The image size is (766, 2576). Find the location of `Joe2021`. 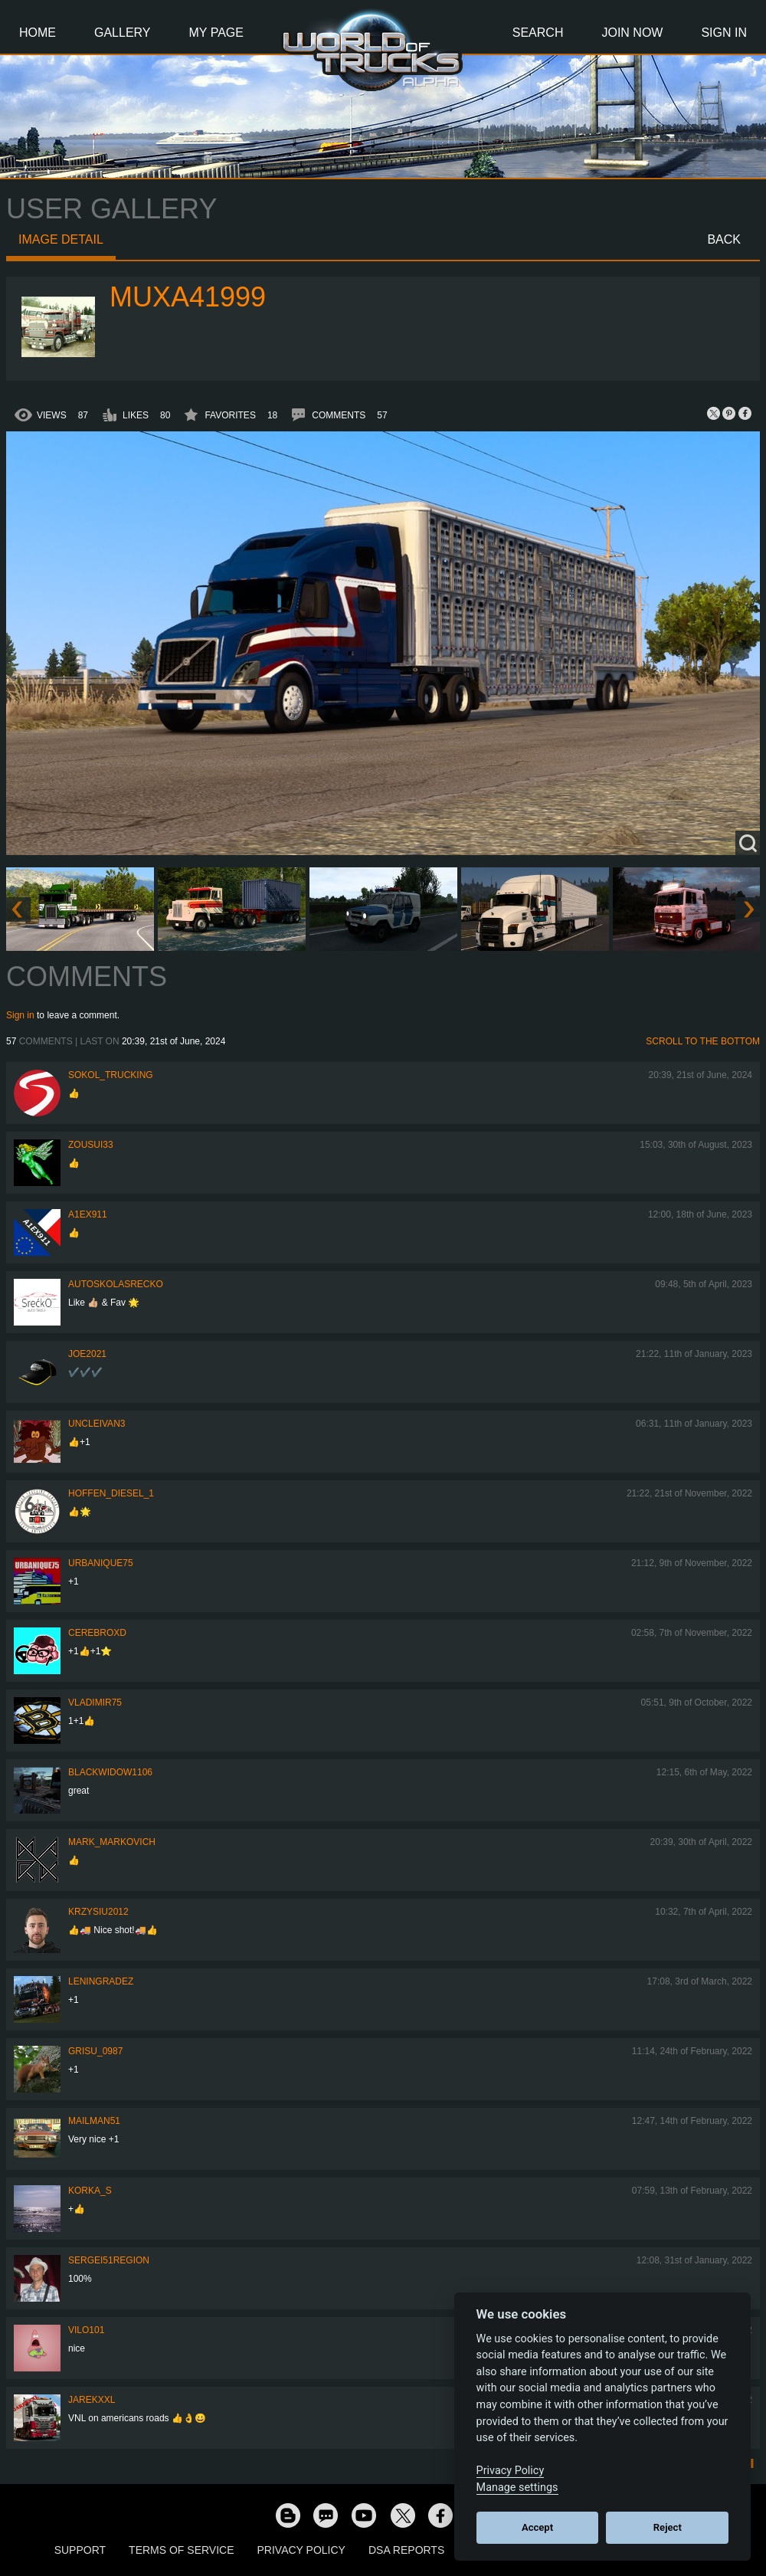

Joe2021 is located at coordinates (87, 1354).